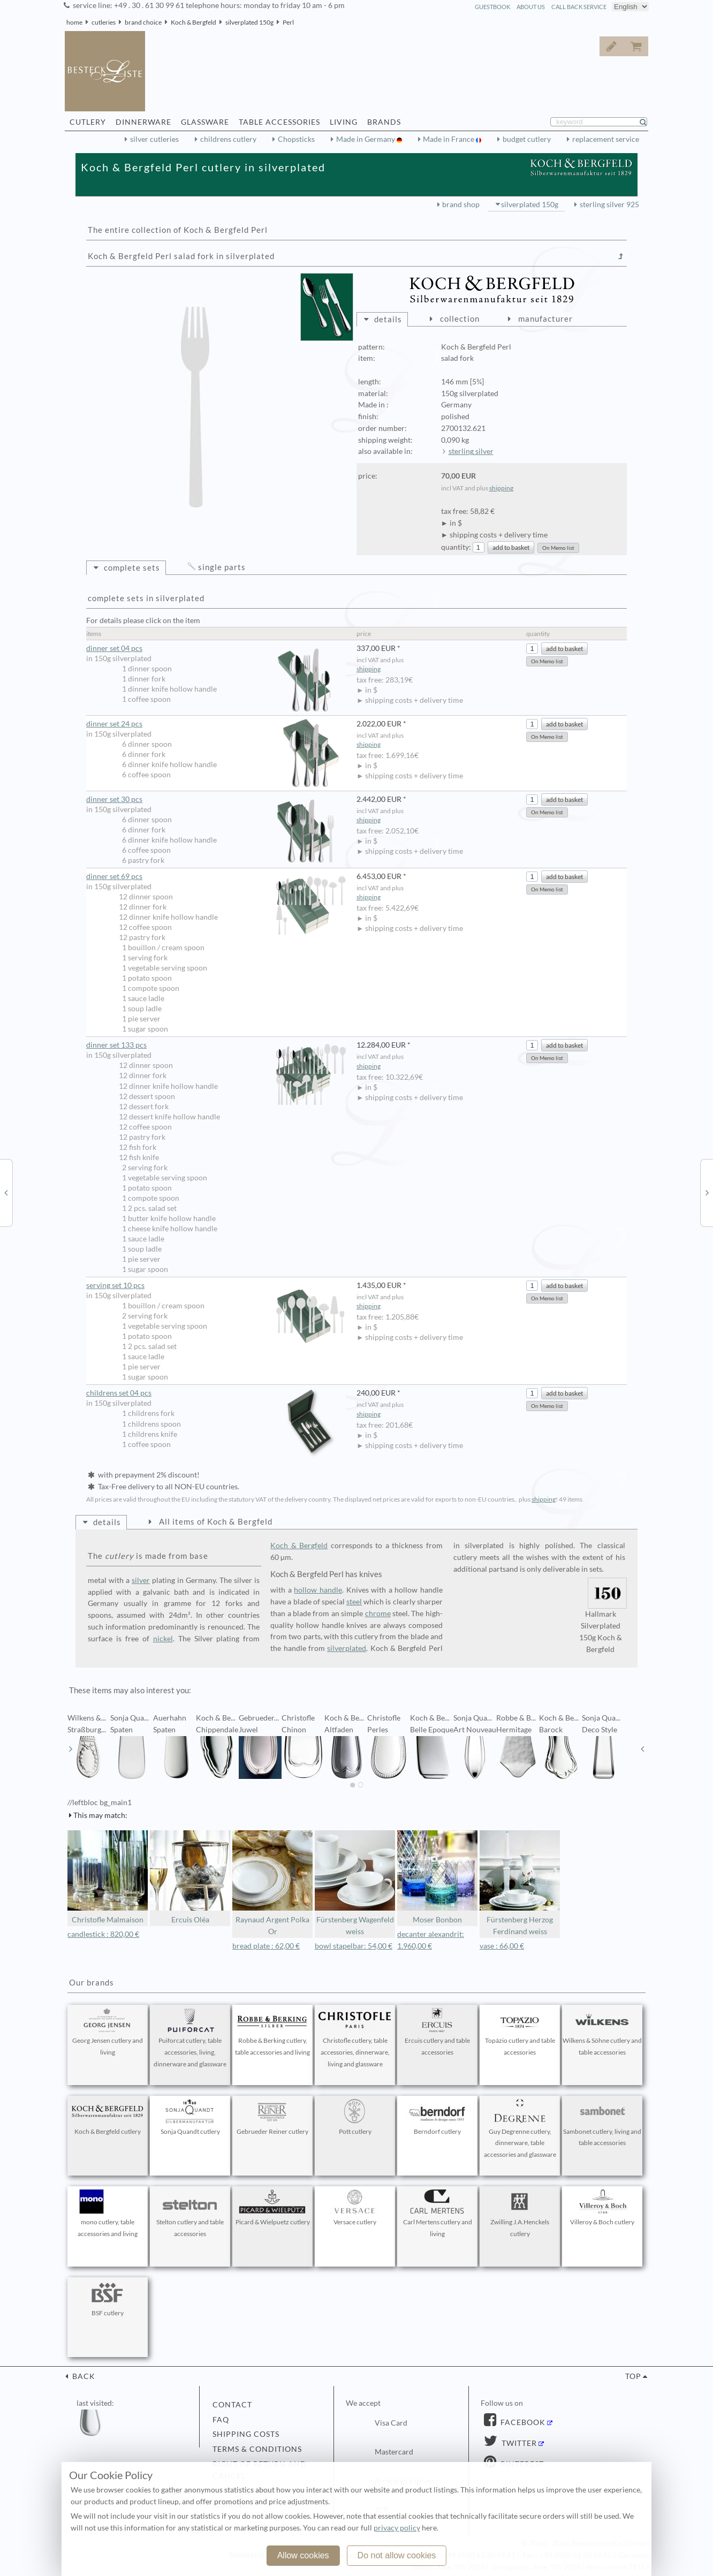  I want to click on Koch & Bergfeld, so click(193, 22).